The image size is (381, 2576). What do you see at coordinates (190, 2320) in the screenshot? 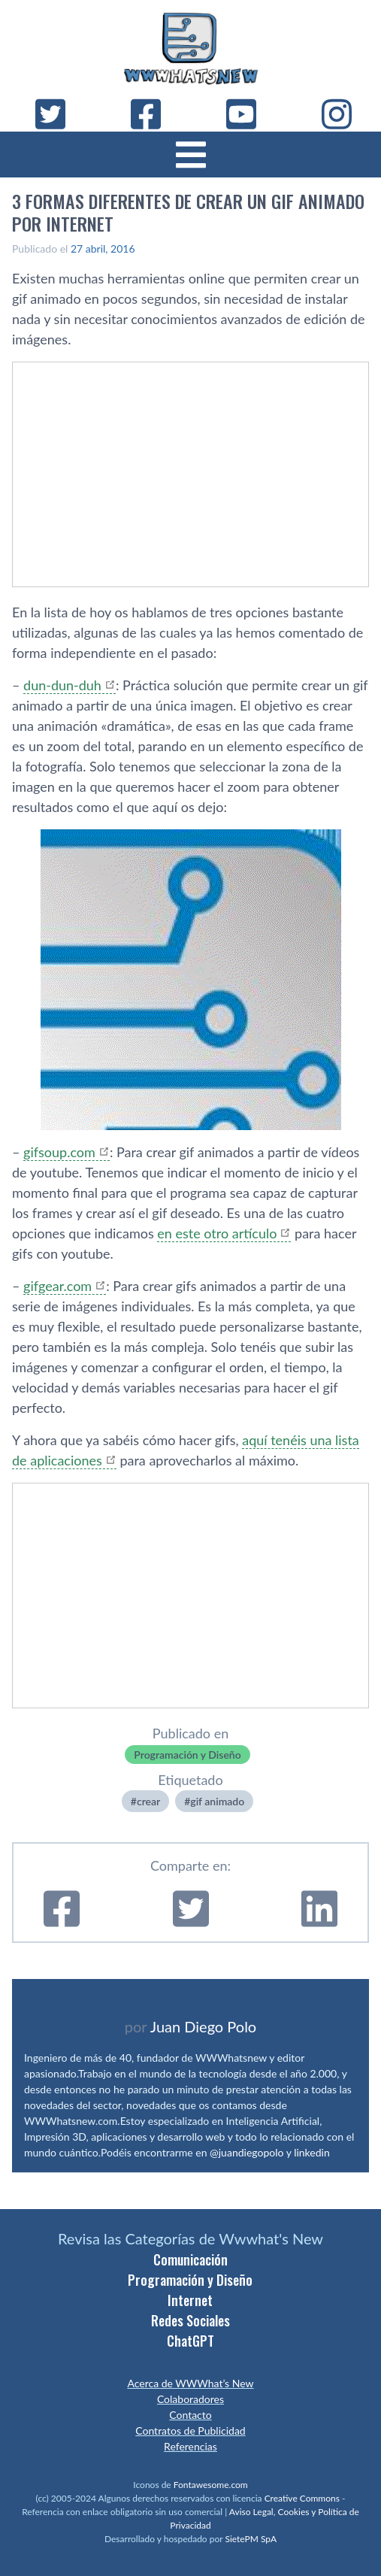
I see `Redes Sociales` at bounding box center [190, 2320].